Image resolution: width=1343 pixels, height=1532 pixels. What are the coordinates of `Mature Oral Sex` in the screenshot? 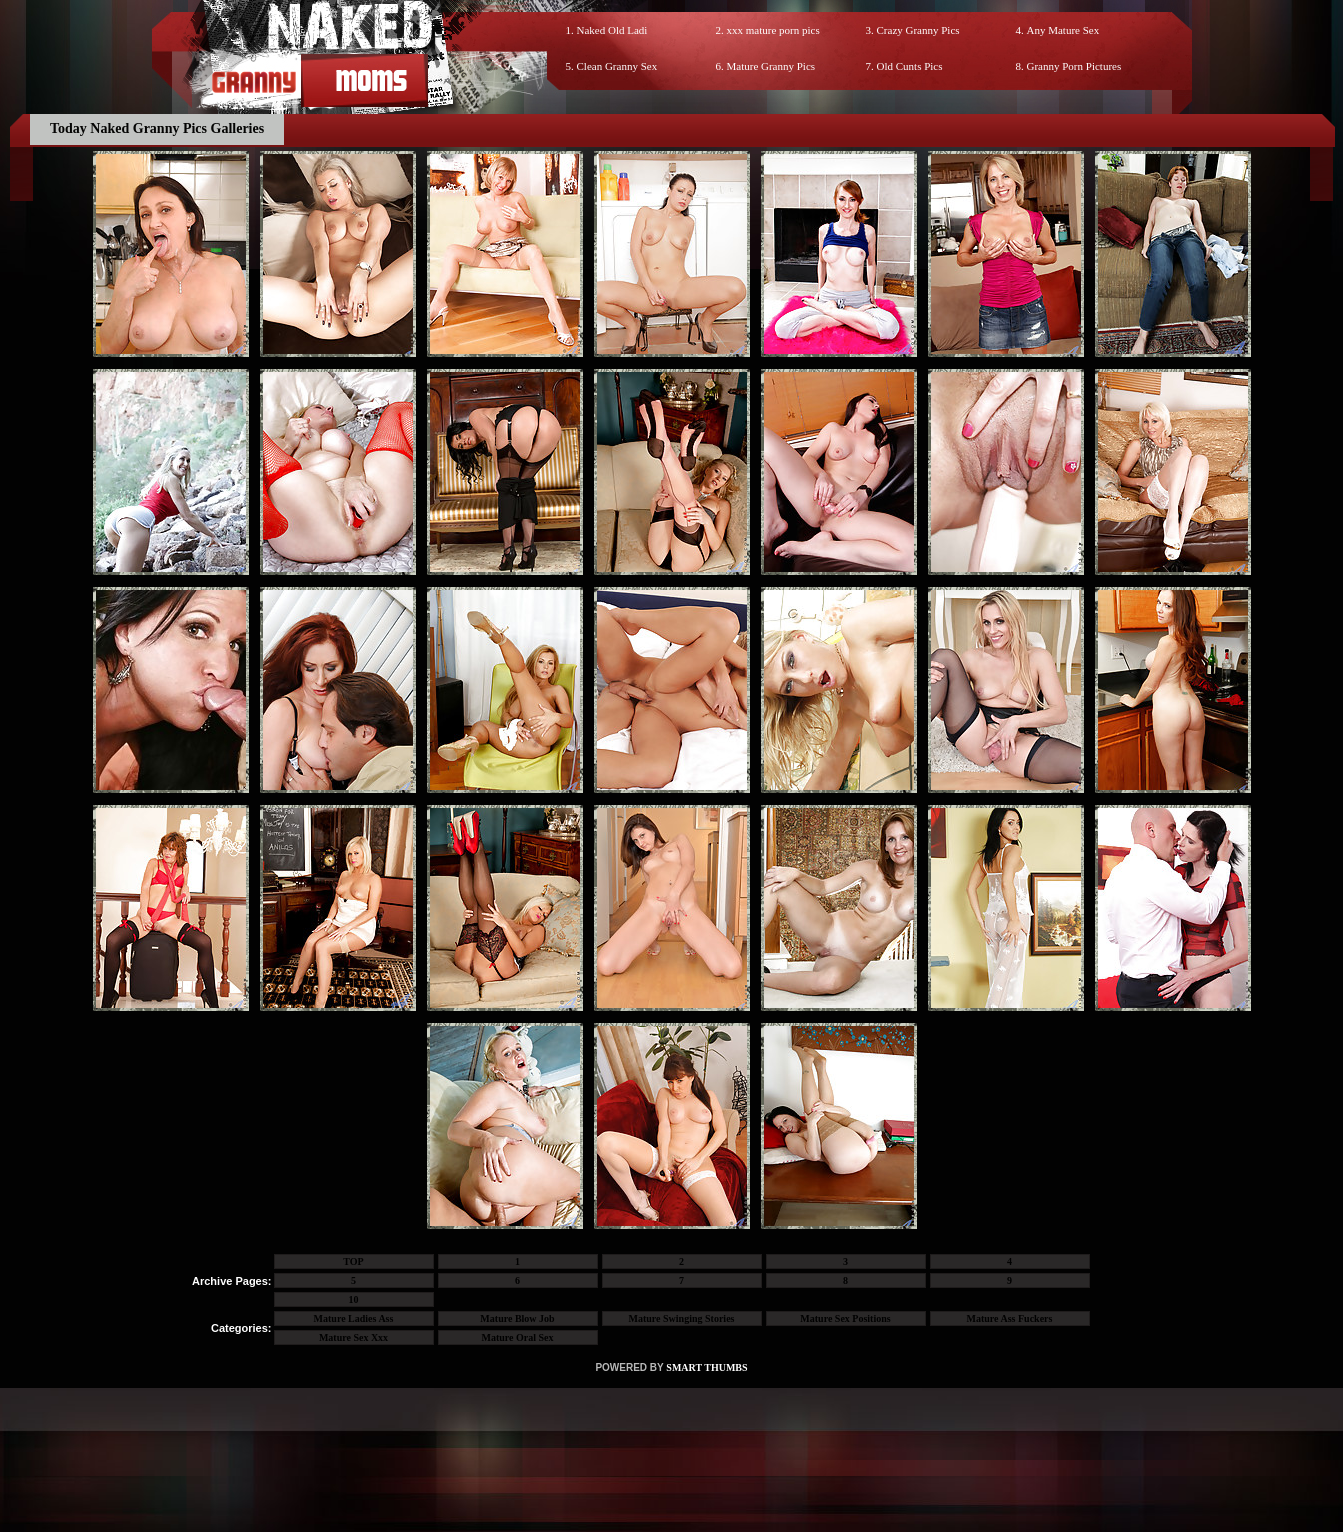 It's located at (517, 1337).